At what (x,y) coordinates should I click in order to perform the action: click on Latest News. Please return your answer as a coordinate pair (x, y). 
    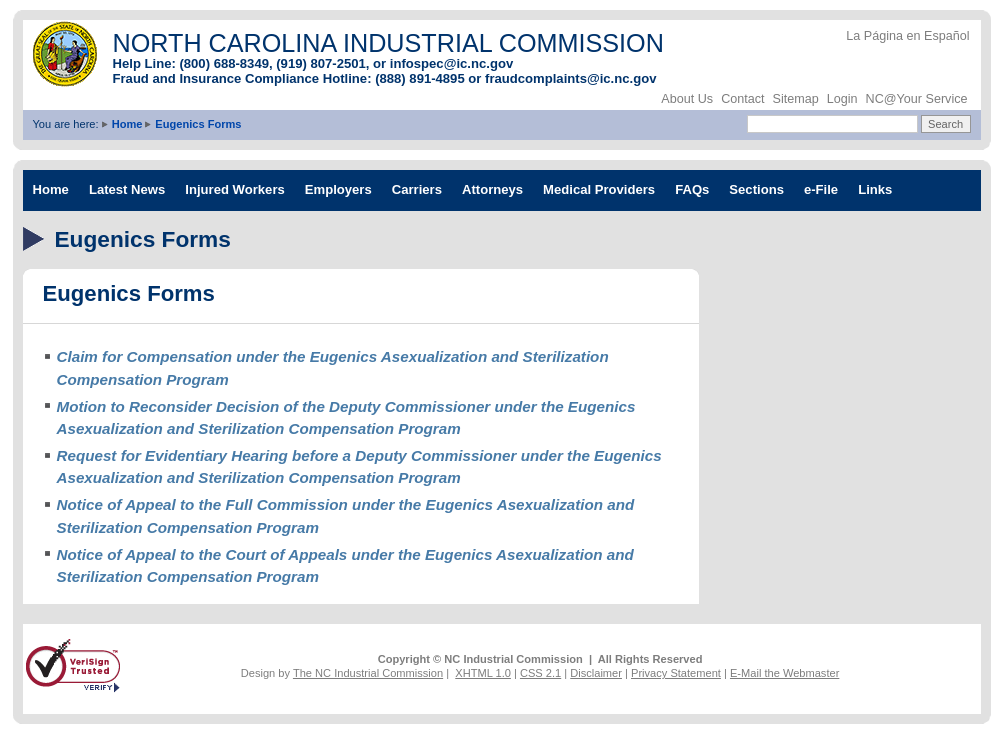
    Looking at the image, I should click on (127, 189).